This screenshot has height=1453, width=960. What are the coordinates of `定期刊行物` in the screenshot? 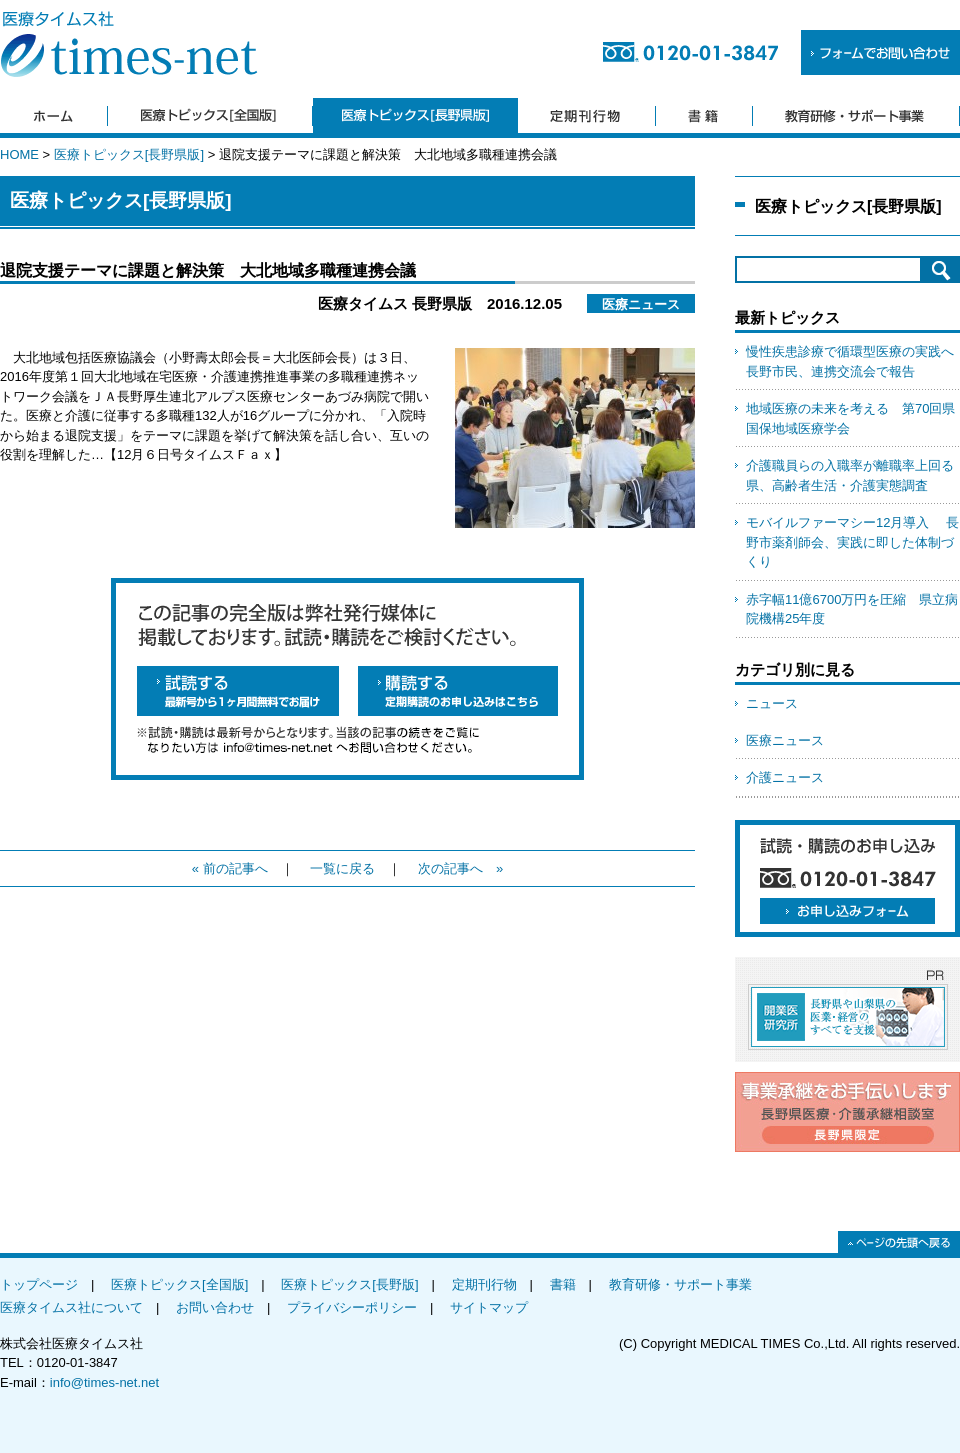 It's located at (484, 1284).